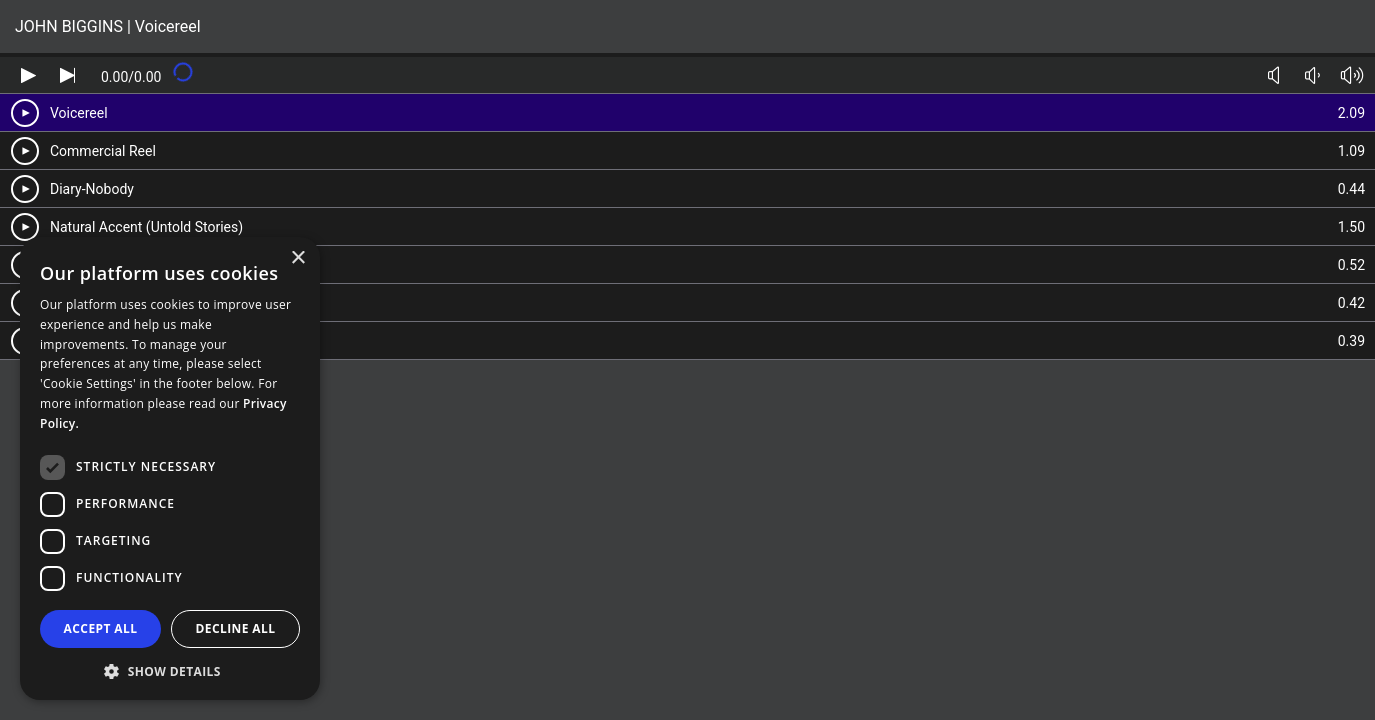  What do you see at coordinates (28, 75) in the screenshot?
I see `[Play audio]` at bounding box center [28, 75].